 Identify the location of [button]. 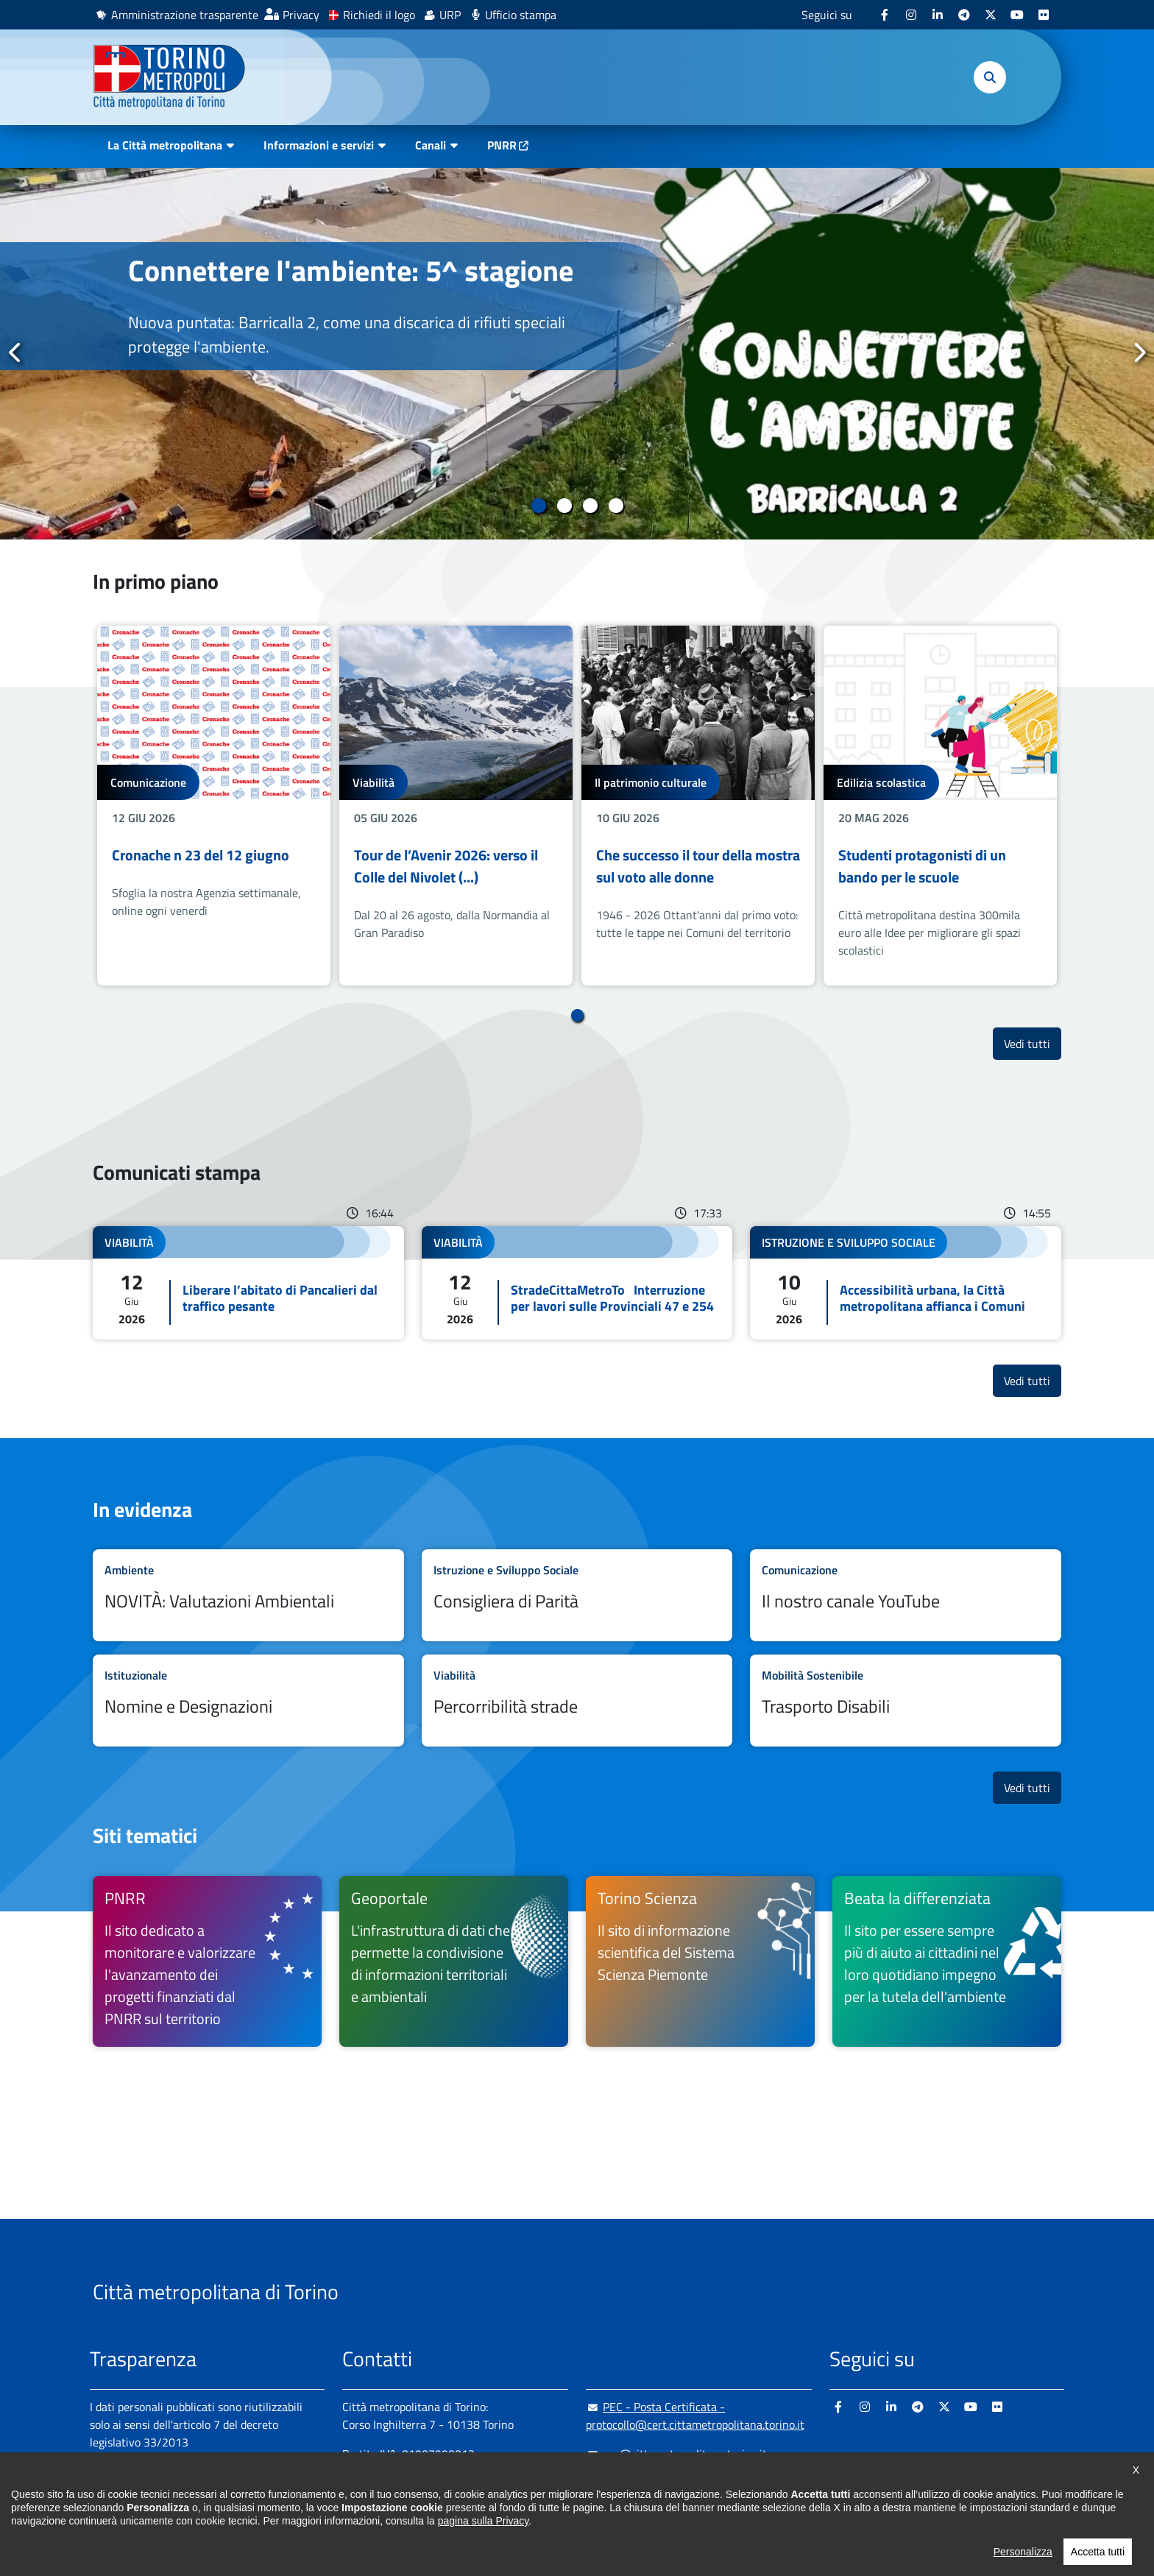
(990, 77).